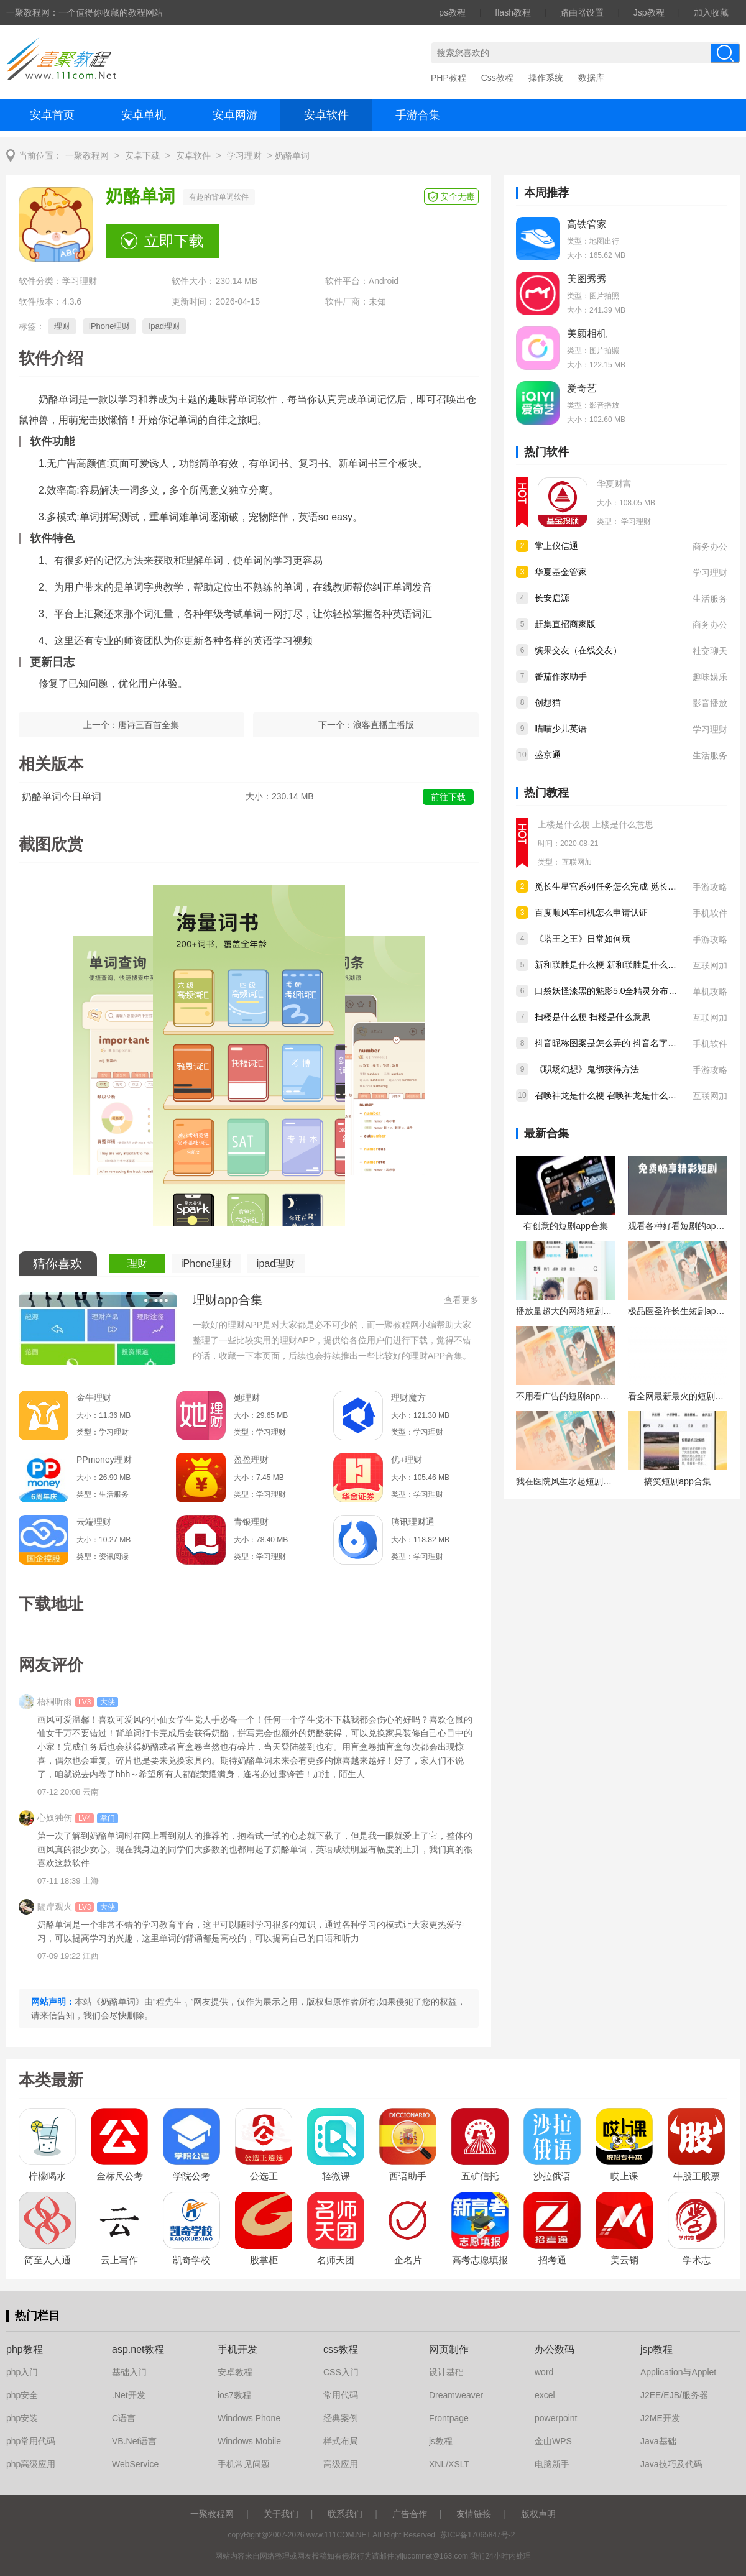  Describe the element at coordinates (191, 2260) in the screenshot. I see `凯奇学校` at that location.